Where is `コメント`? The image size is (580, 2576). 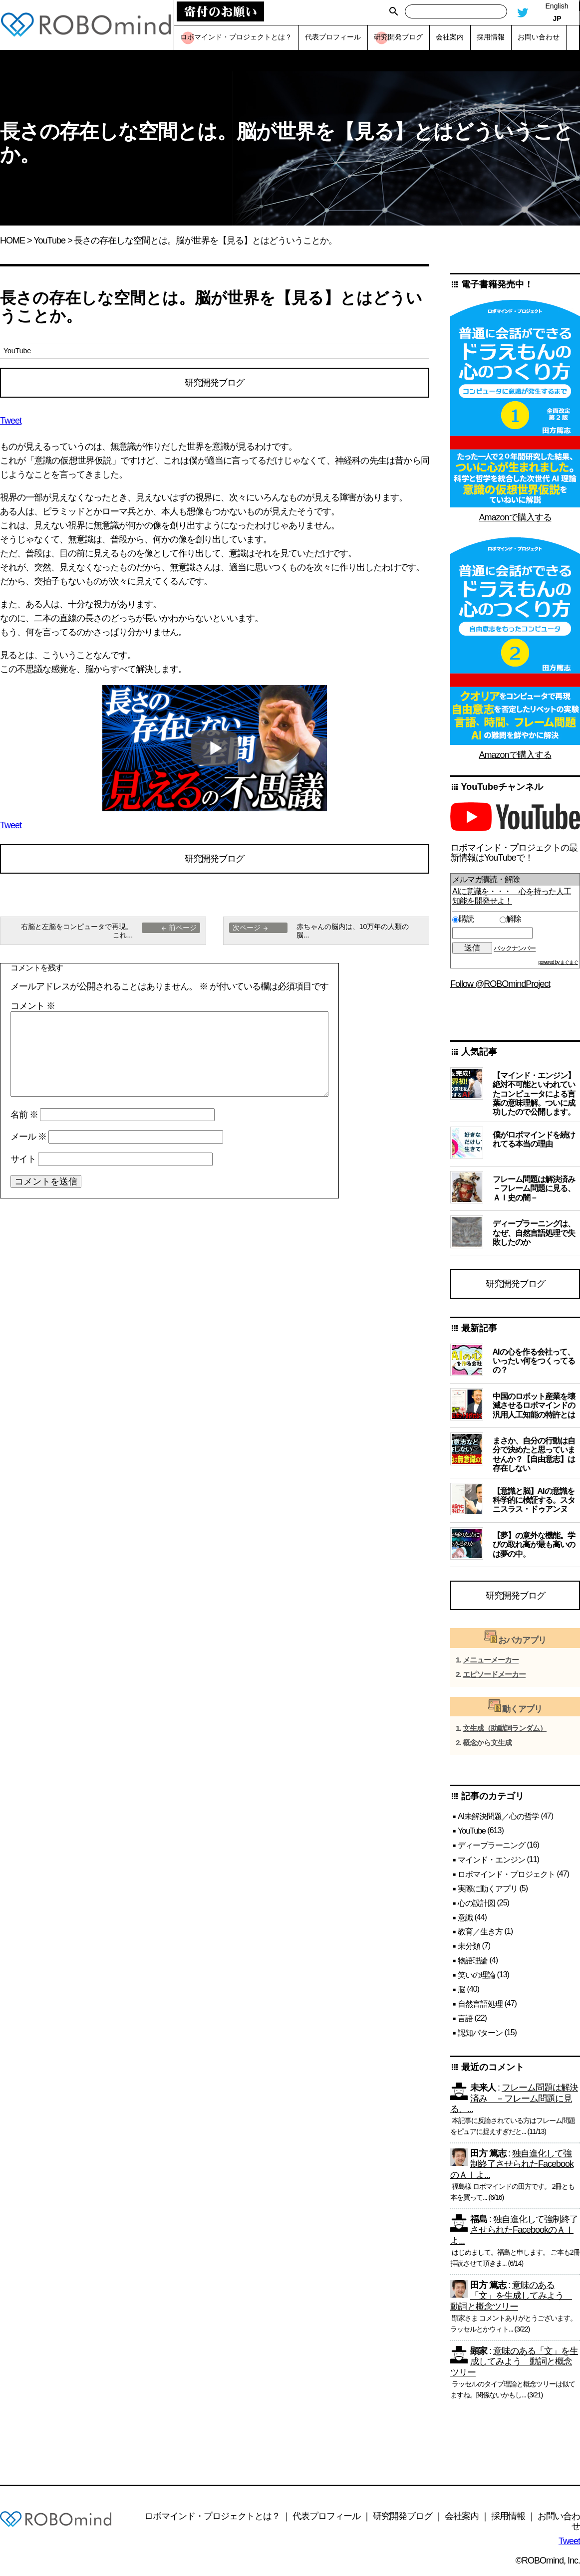
コメント is located at coordinates (32, 1007).